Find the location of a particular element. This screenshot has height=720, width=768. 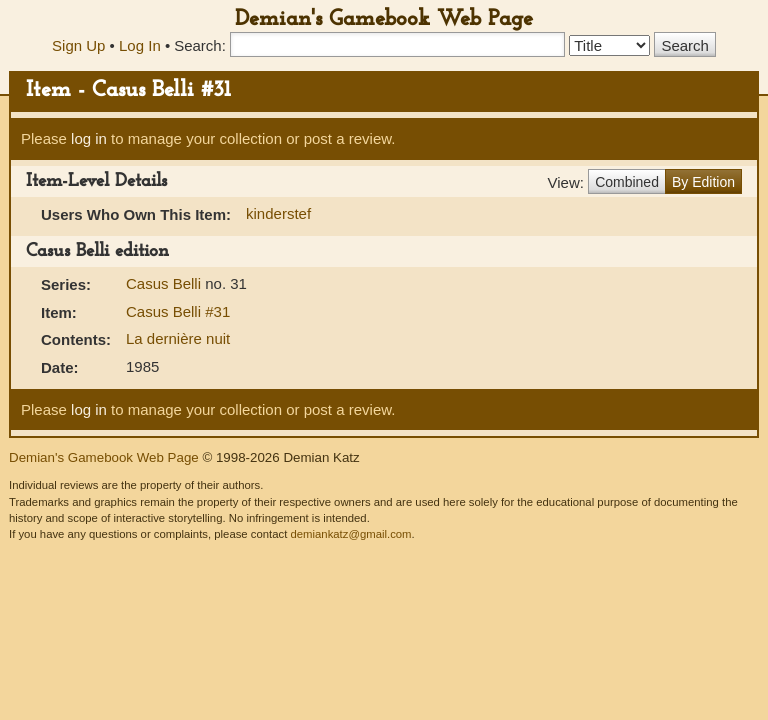

La dernière nuit is located at coordinates (178, 338).